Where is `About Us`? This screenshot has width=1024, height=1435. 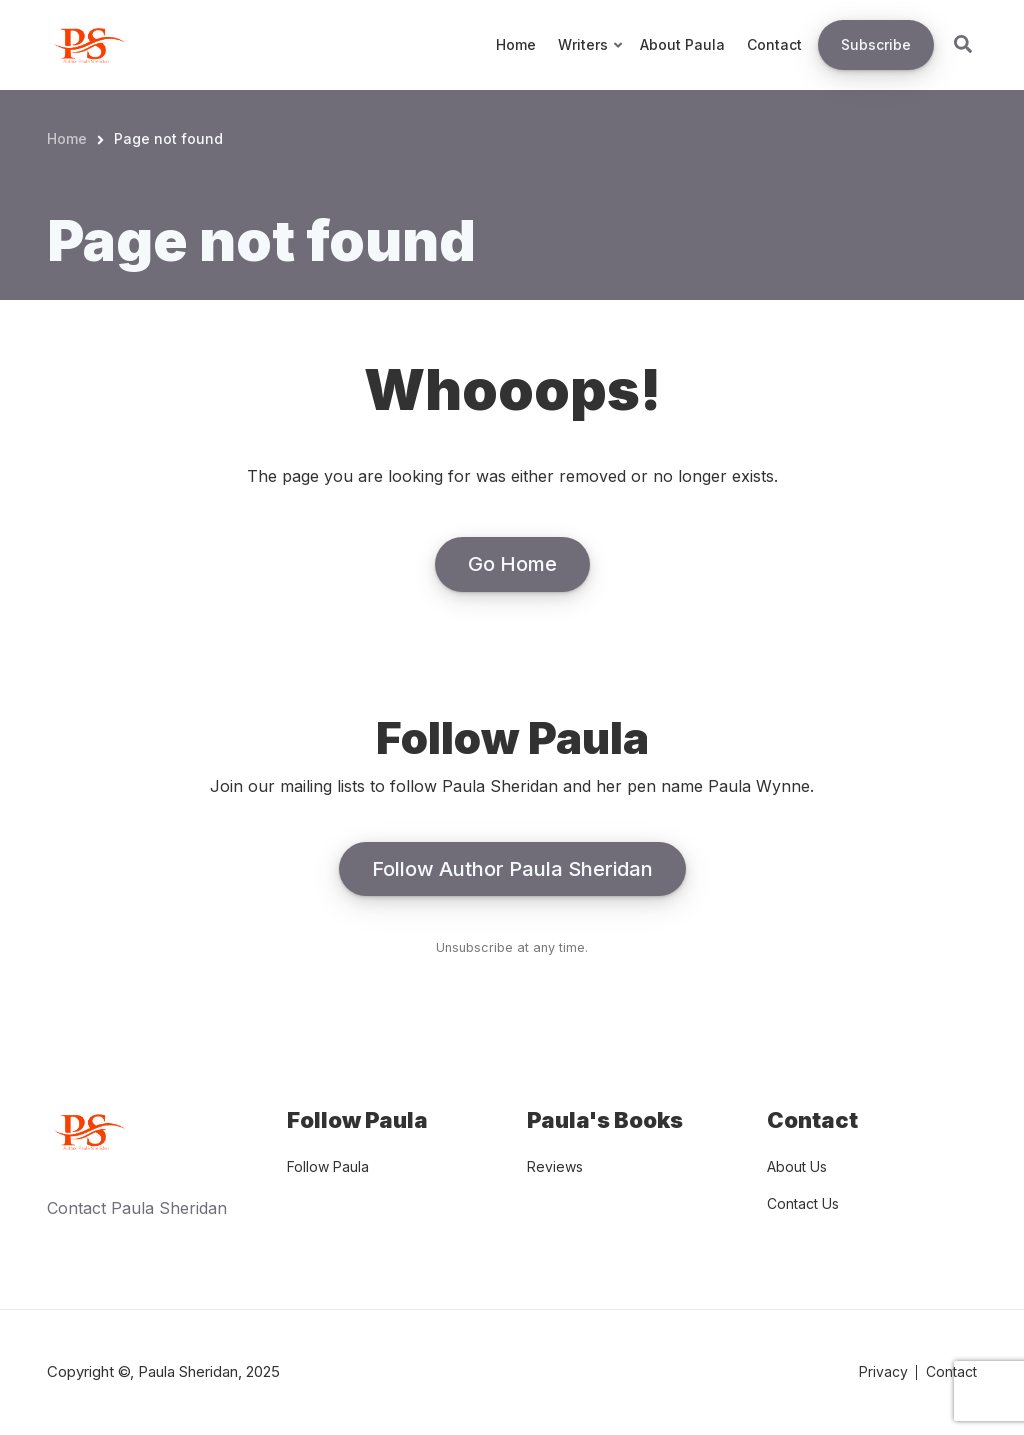
About Us is located at coordinates (797, 1166).